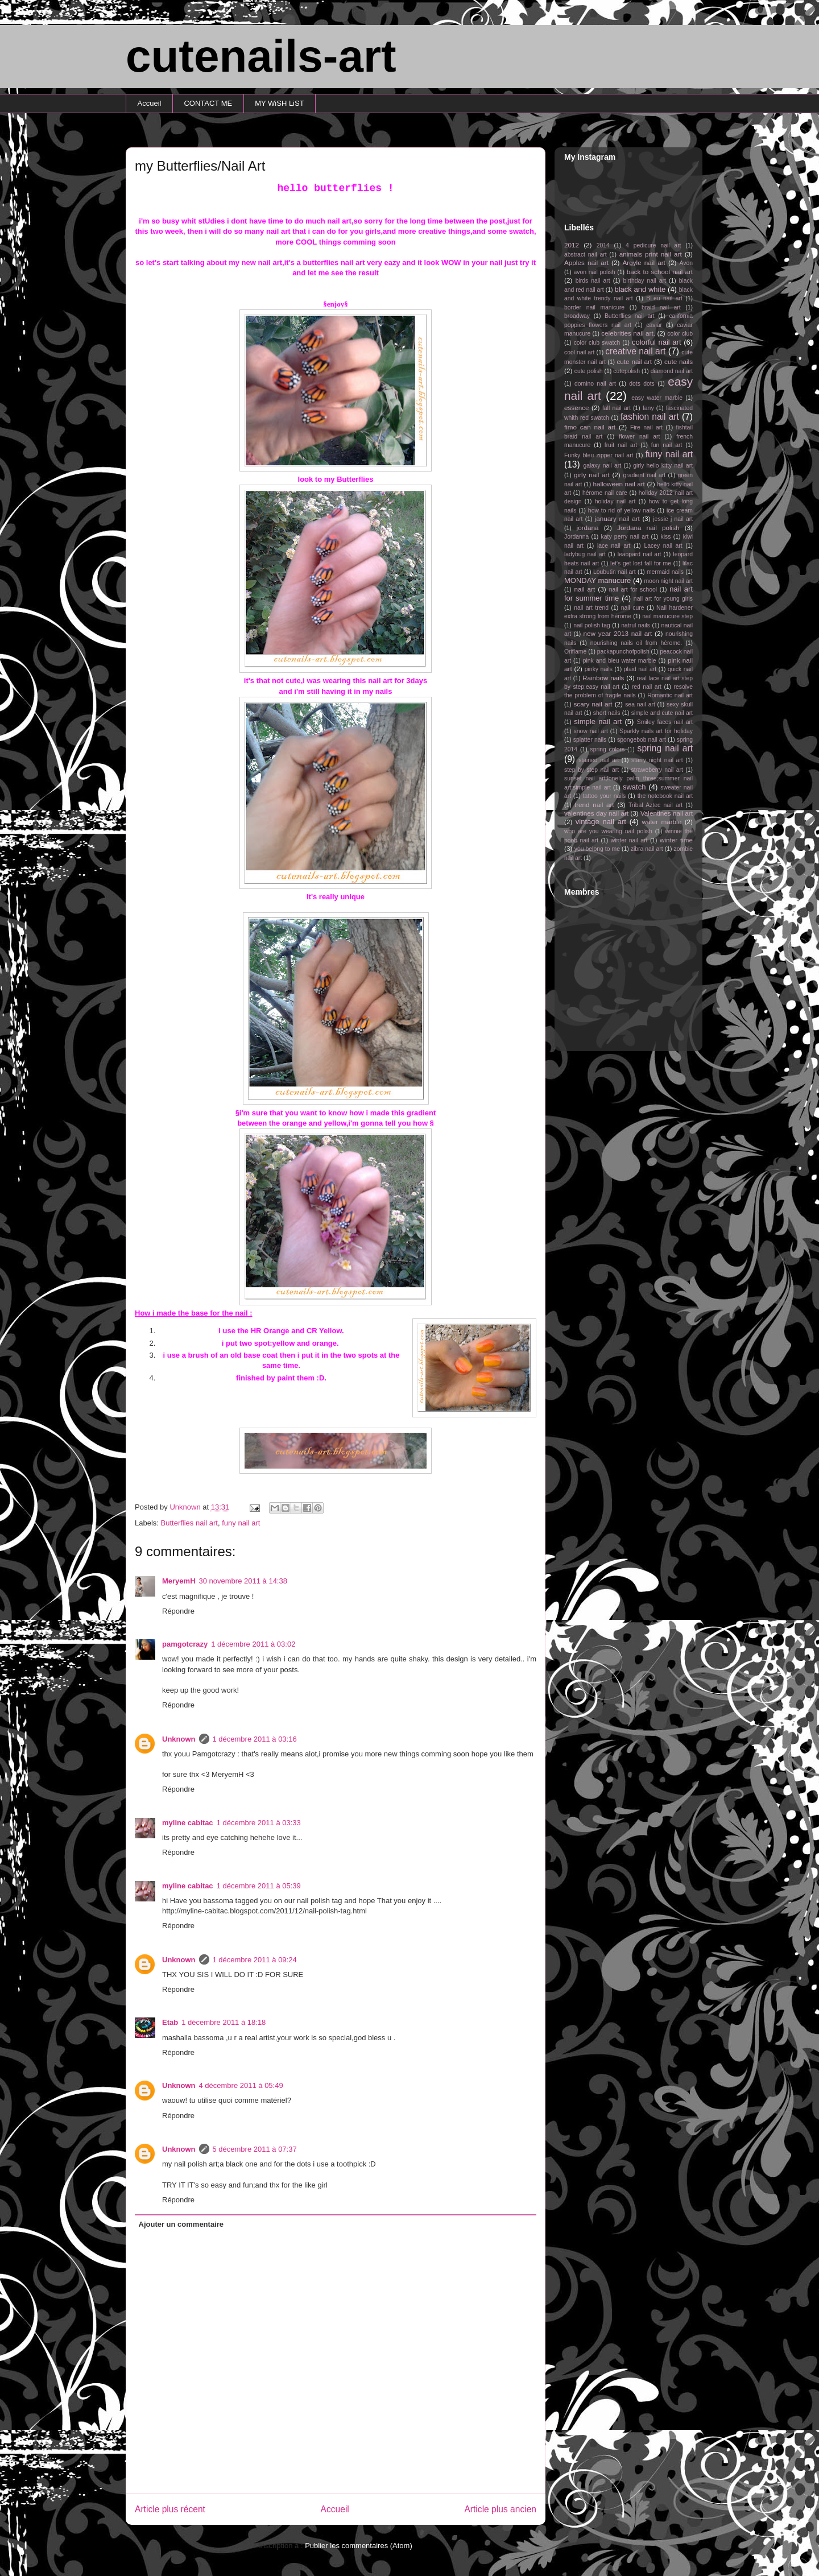 The image size is (819, 2576). I want to click on snow nail art, so click(591, 731).